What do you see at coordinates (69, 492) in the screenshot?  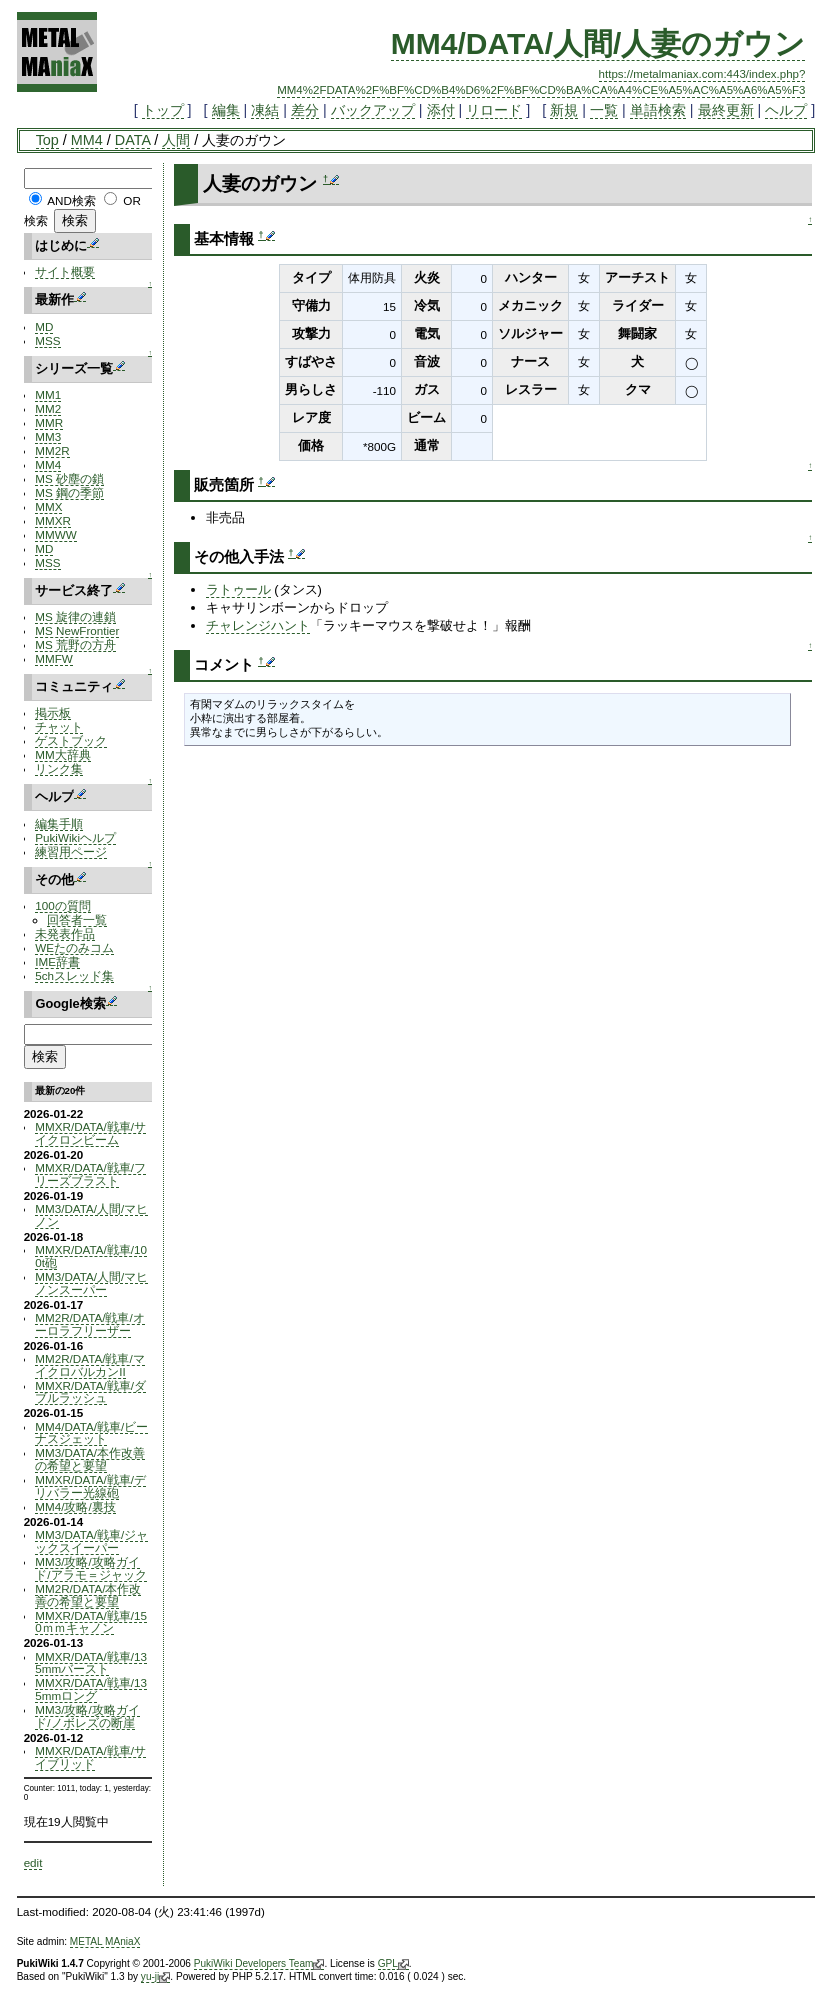 I see `MS 鋼の季節` at bounding box center [69, 492].